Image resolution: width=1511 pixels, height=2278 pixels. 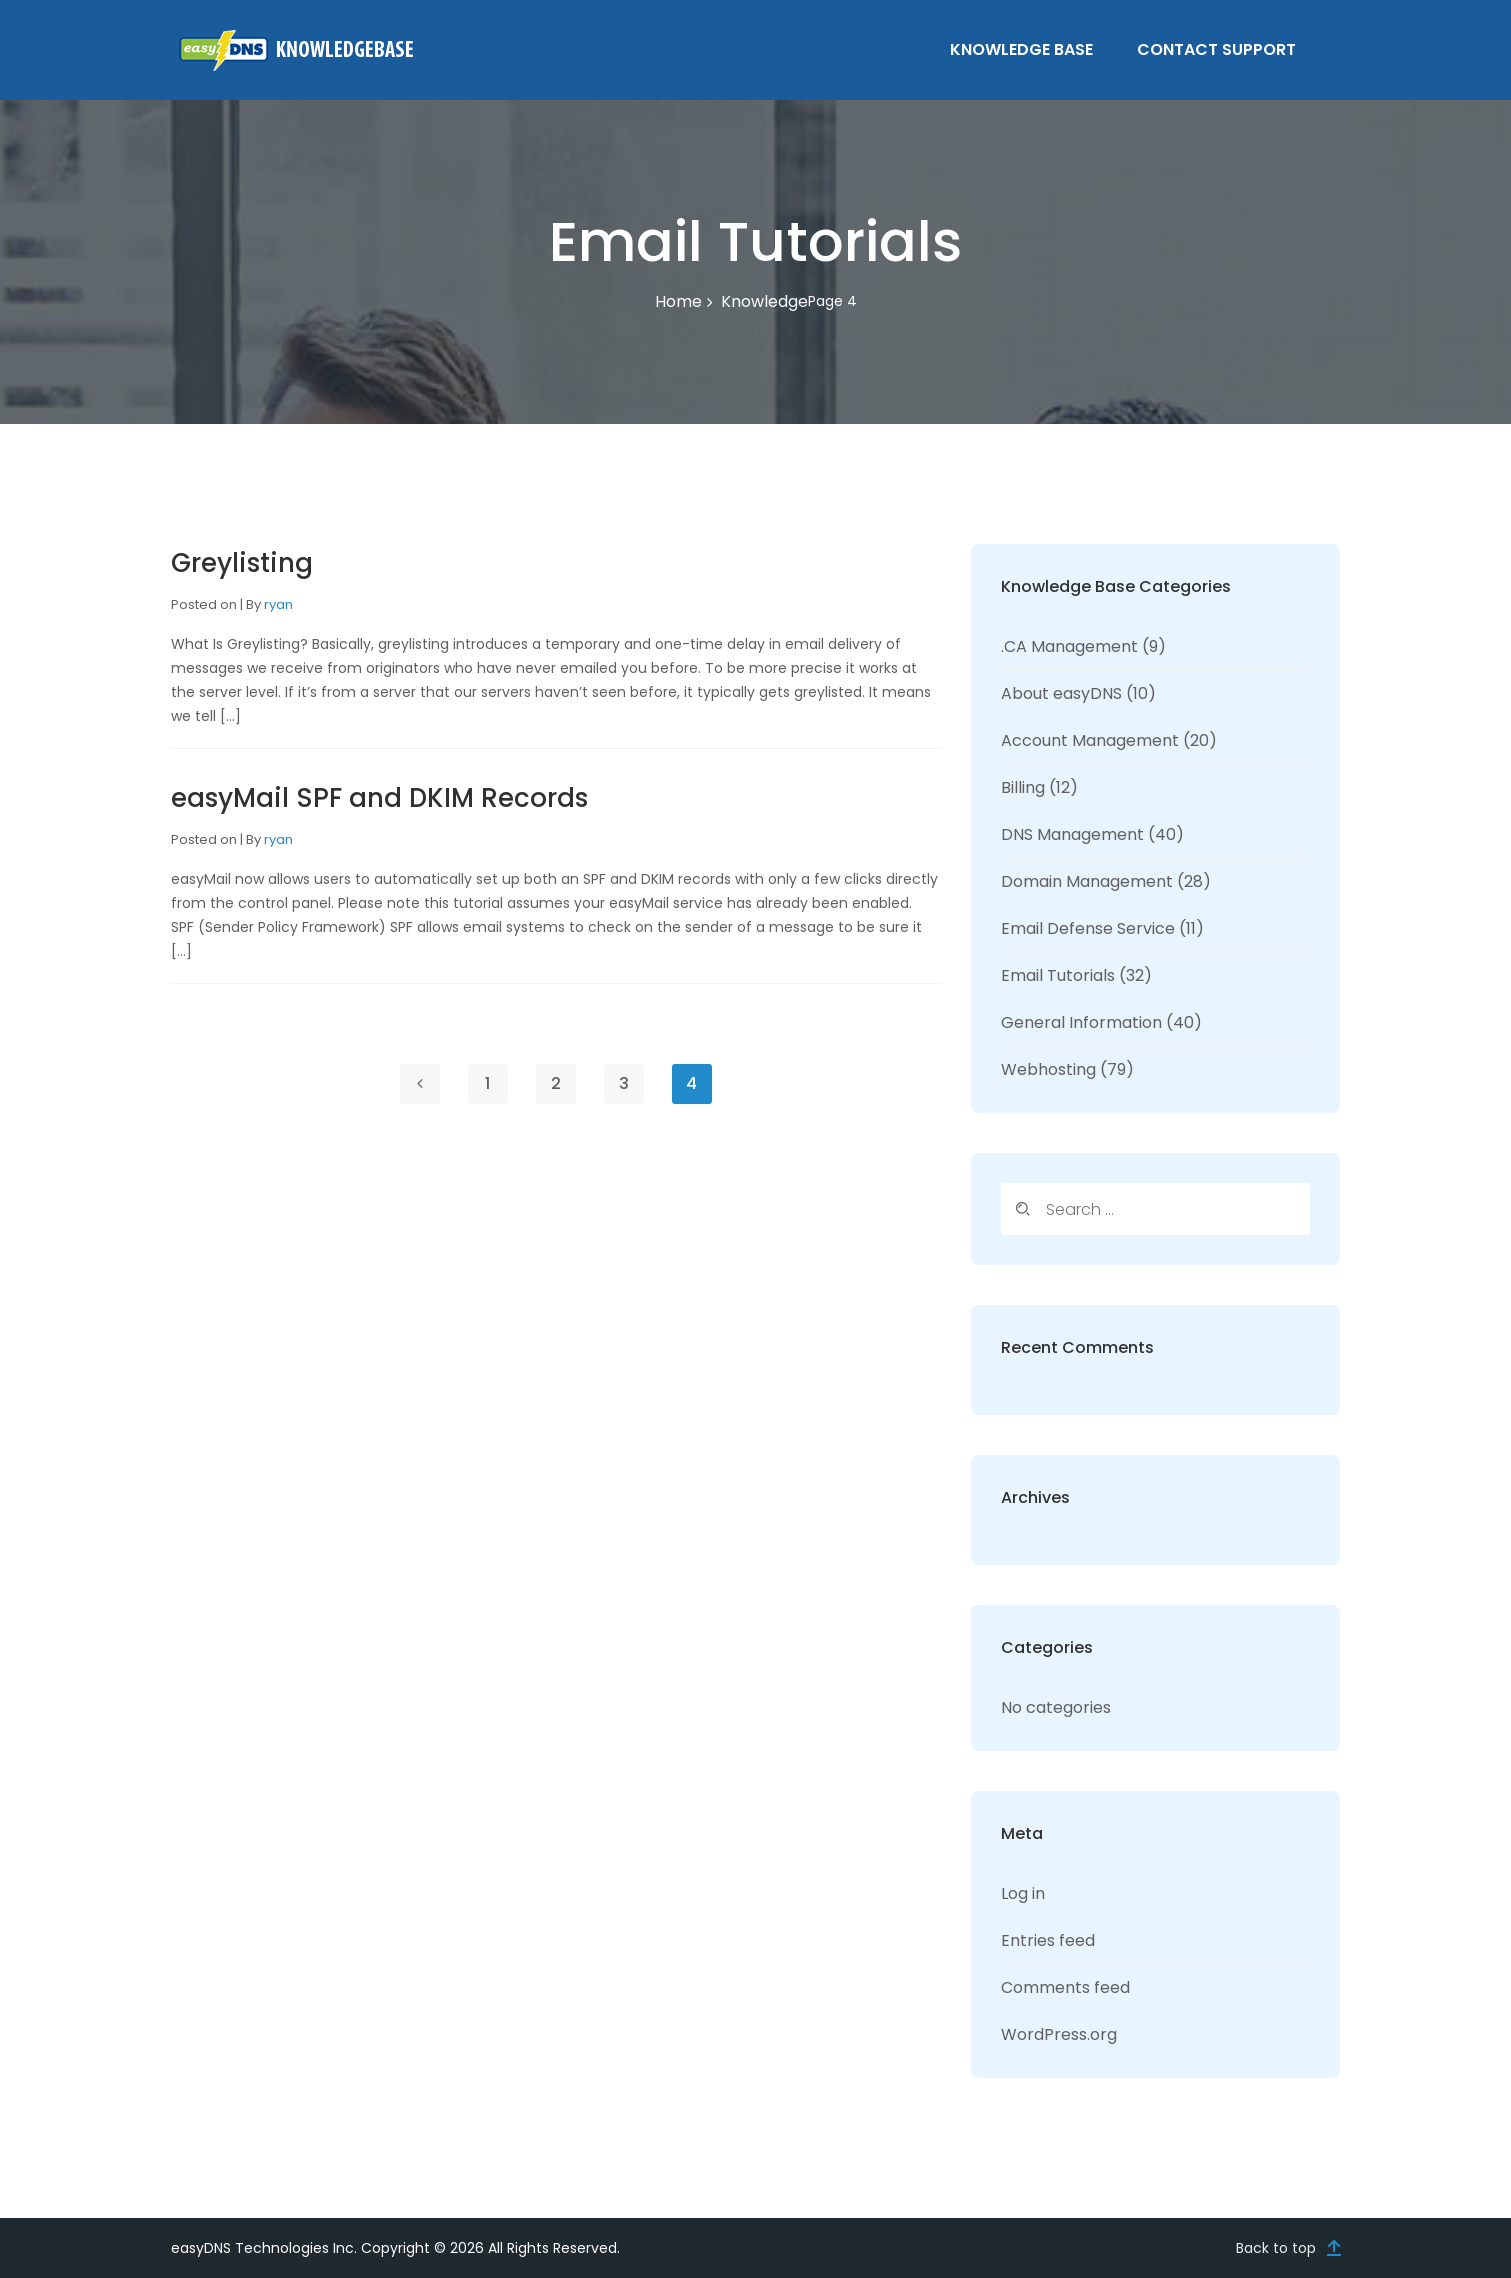 What do you see at coordinates (1048, 1940) in the screenshot?
I see `Entries feed` at bounding box center [1048, 1940].